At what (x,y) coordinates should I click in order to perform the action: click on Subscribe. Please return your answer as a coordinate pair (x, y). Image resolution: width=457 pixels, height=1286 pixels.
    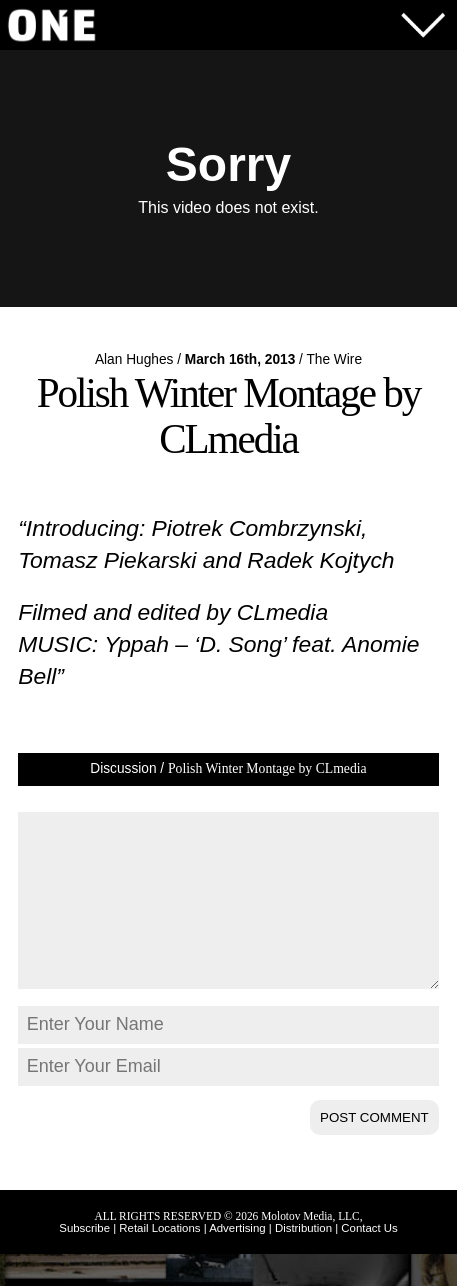
    Looking at the image, I should click on (84, 1260).